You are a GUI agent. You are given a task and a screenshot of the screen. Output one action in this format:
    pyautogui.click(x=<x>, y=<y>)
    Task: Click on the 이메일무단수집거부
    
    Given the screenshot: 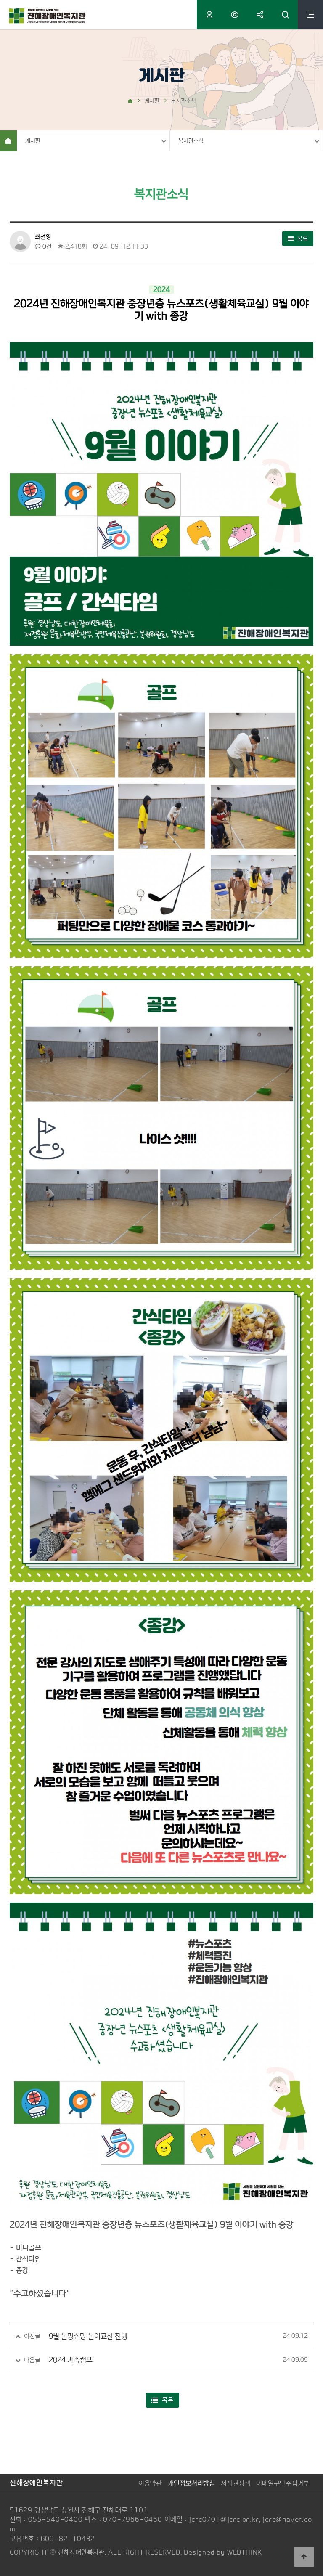 What is the action you would take?
    pyautogui.click(x=282, y=2483)
    